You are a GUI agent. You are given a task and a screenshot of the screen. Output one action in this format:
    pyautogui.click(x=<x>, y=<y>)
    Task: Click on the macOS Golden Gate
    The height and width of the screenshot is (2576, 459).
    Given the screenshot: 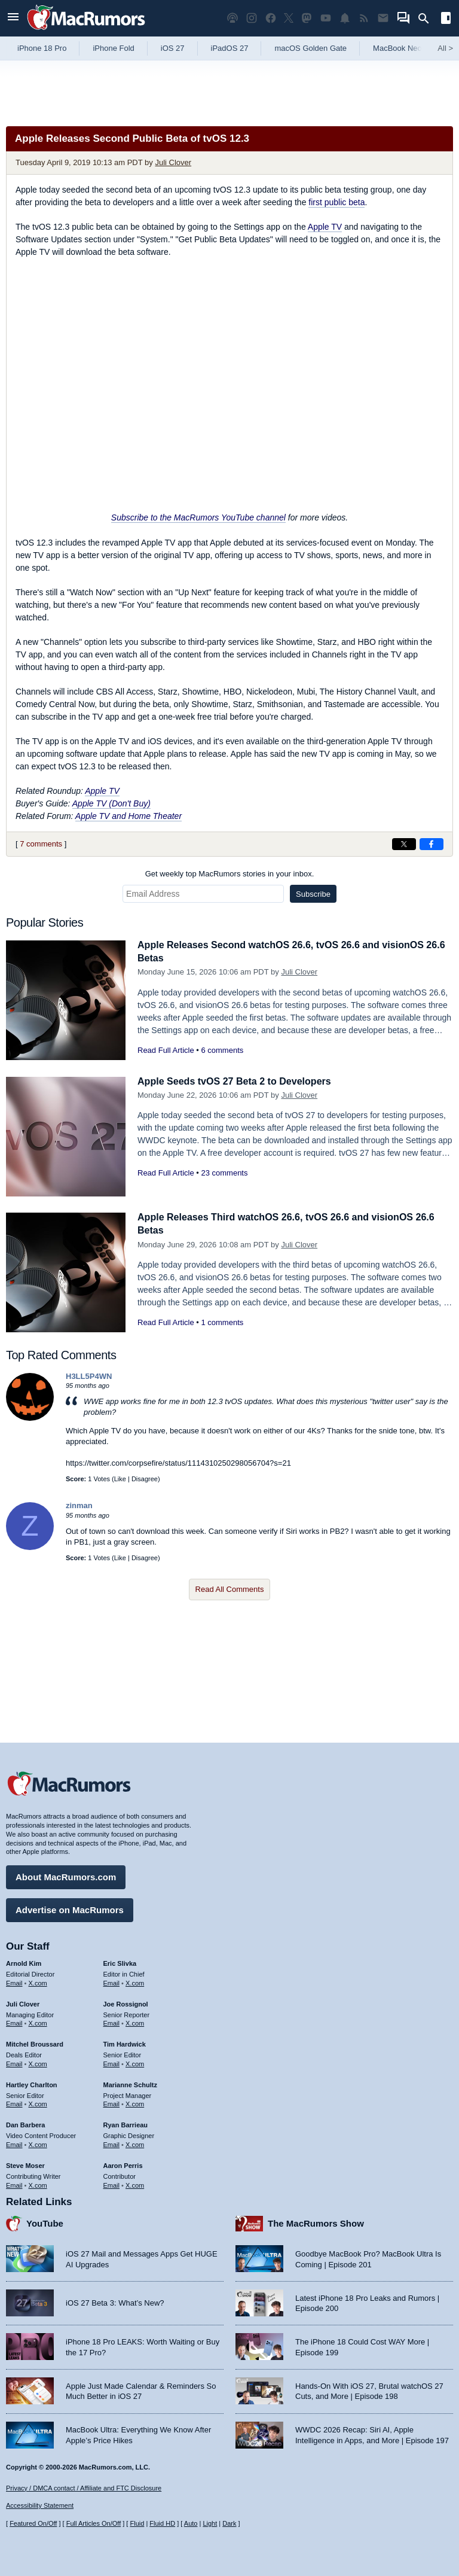 What is the action you would take?
    pyautogui.click(x=310, y=48)
    